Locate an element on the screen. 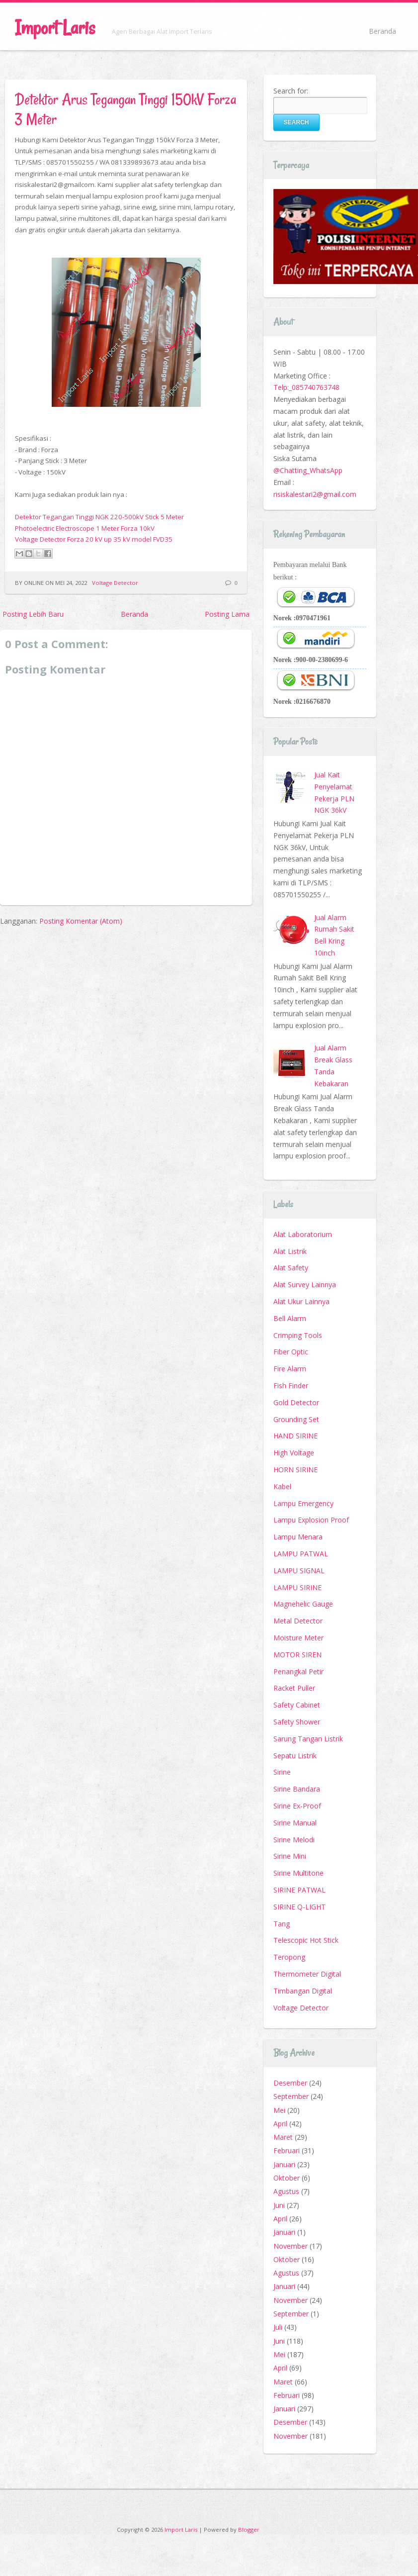  Teropong is located at coordinates (289, 1957).